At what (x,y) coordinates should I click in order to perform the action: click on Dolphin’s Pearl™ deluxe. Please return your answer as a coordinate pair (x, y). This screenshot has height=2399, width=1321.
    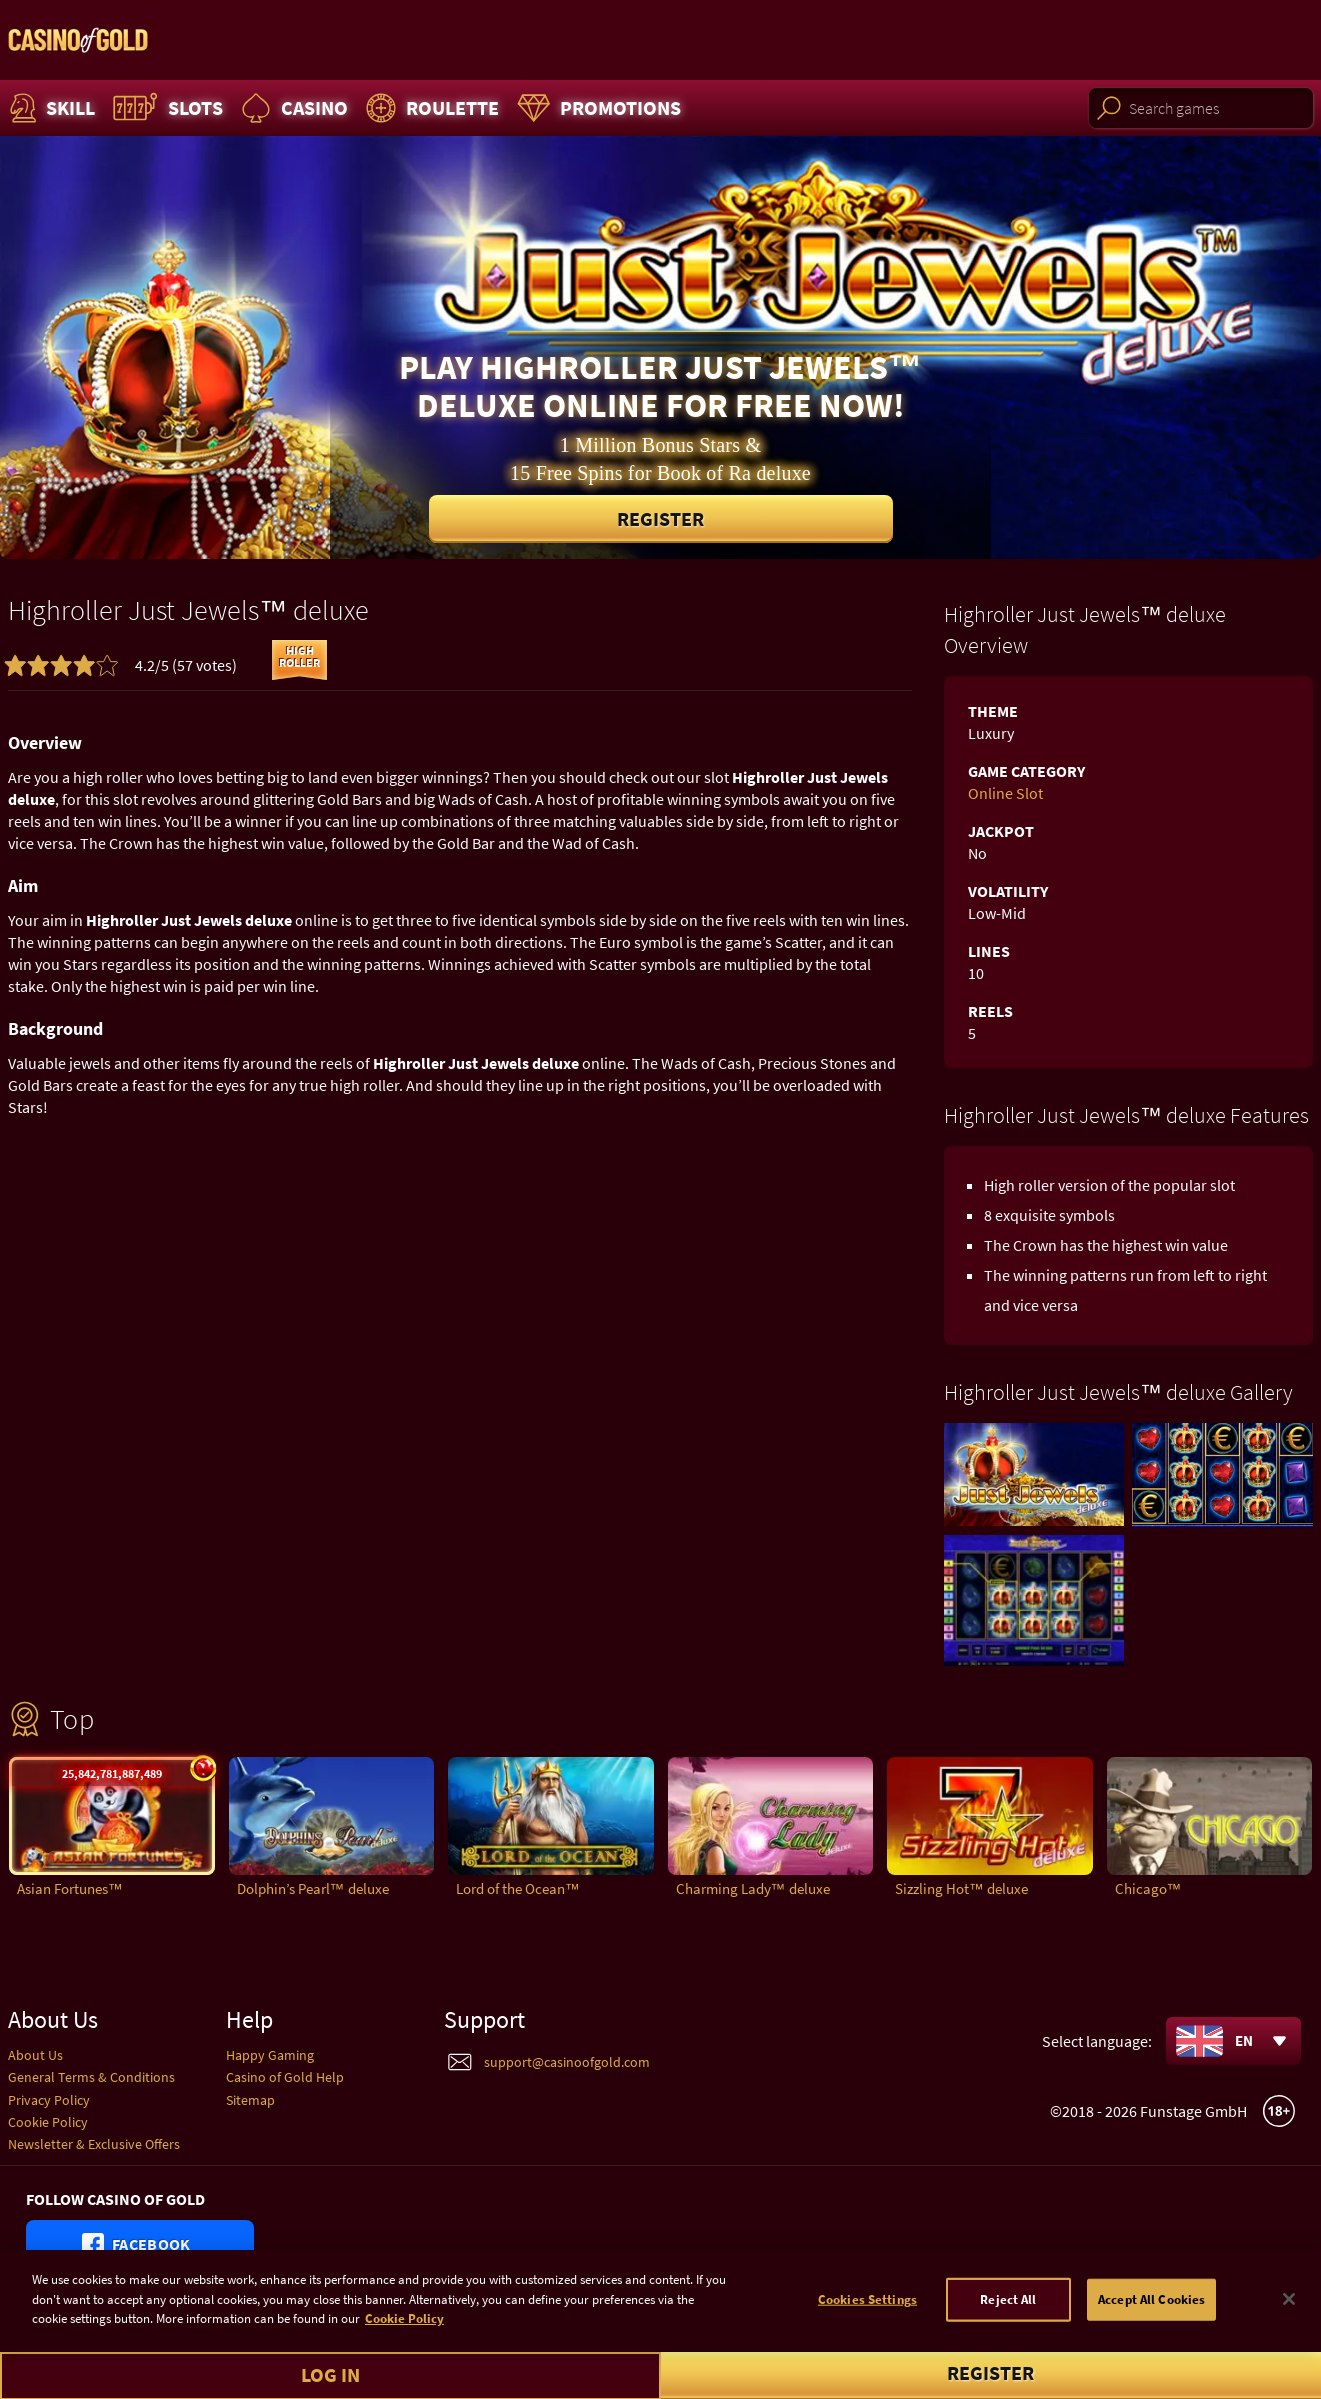
    Looking at the image, I should click on (313, 1888).